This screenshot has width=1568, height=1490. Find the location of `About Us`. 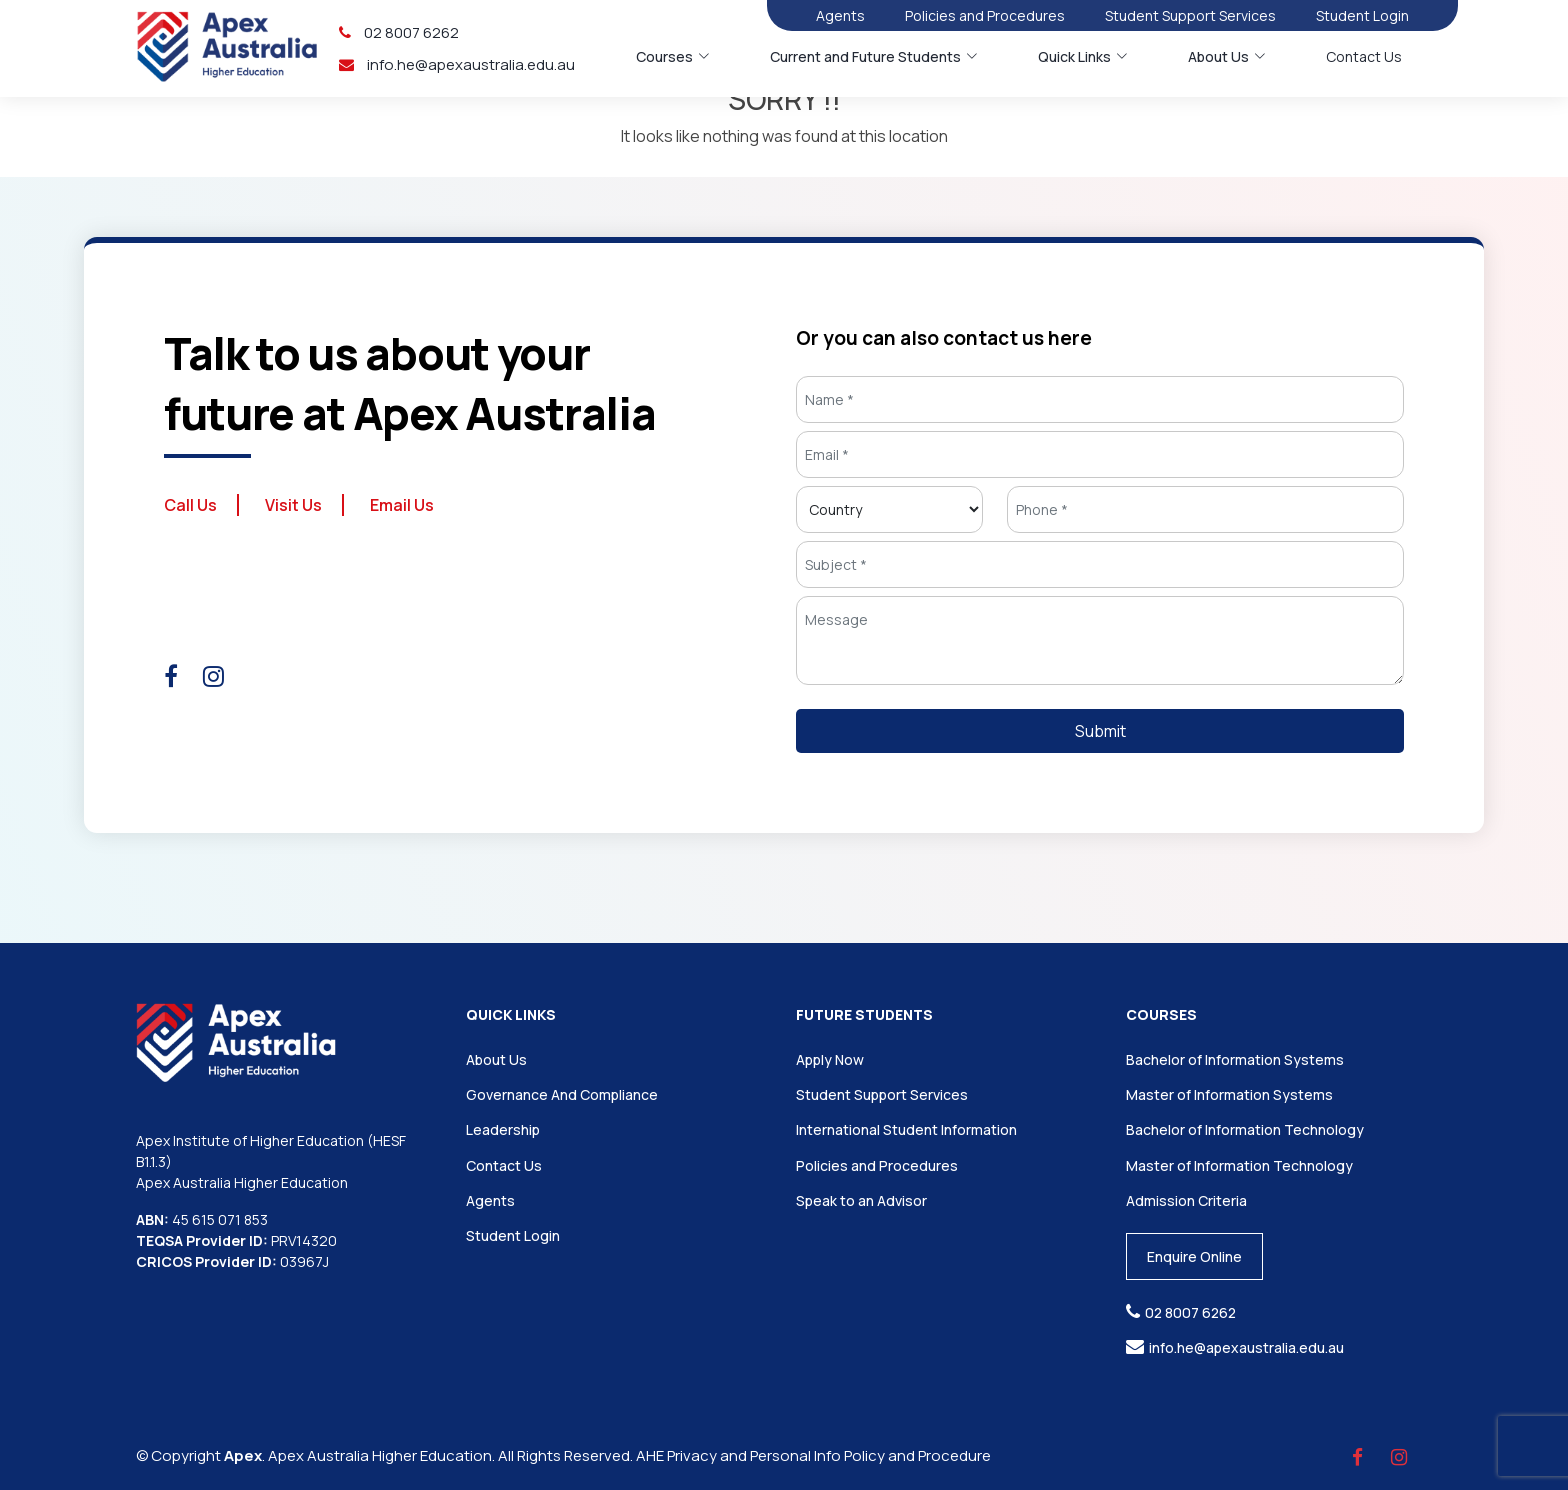

About Us is located at coordinates (496, 1059).